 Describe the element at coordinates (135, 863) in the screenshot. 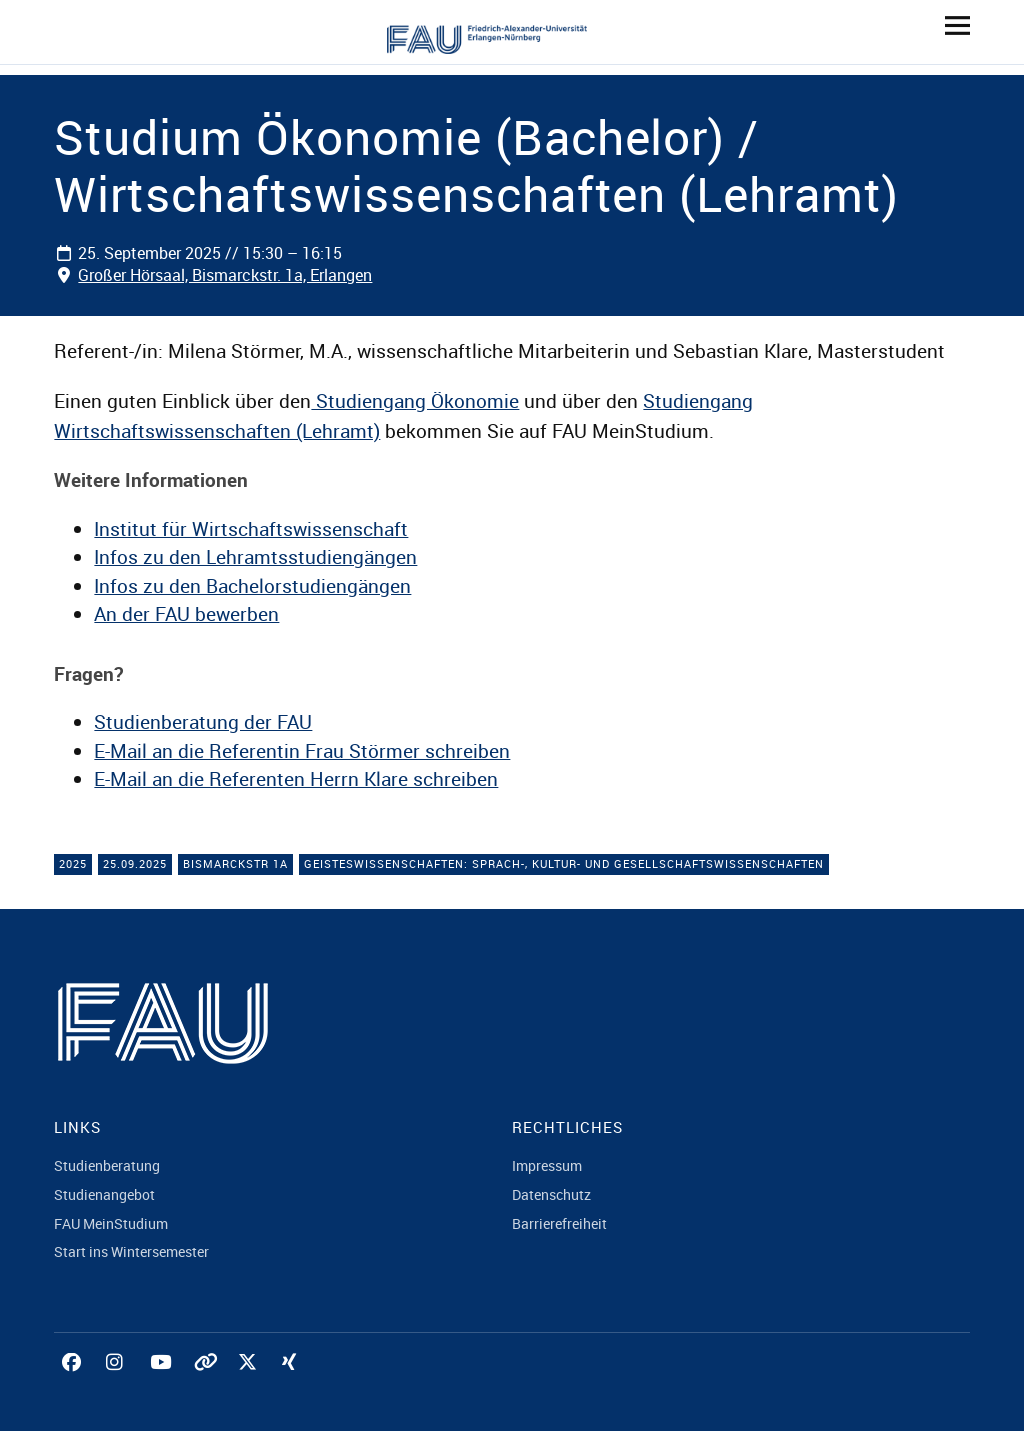

I see `25.09.2025` at that location.